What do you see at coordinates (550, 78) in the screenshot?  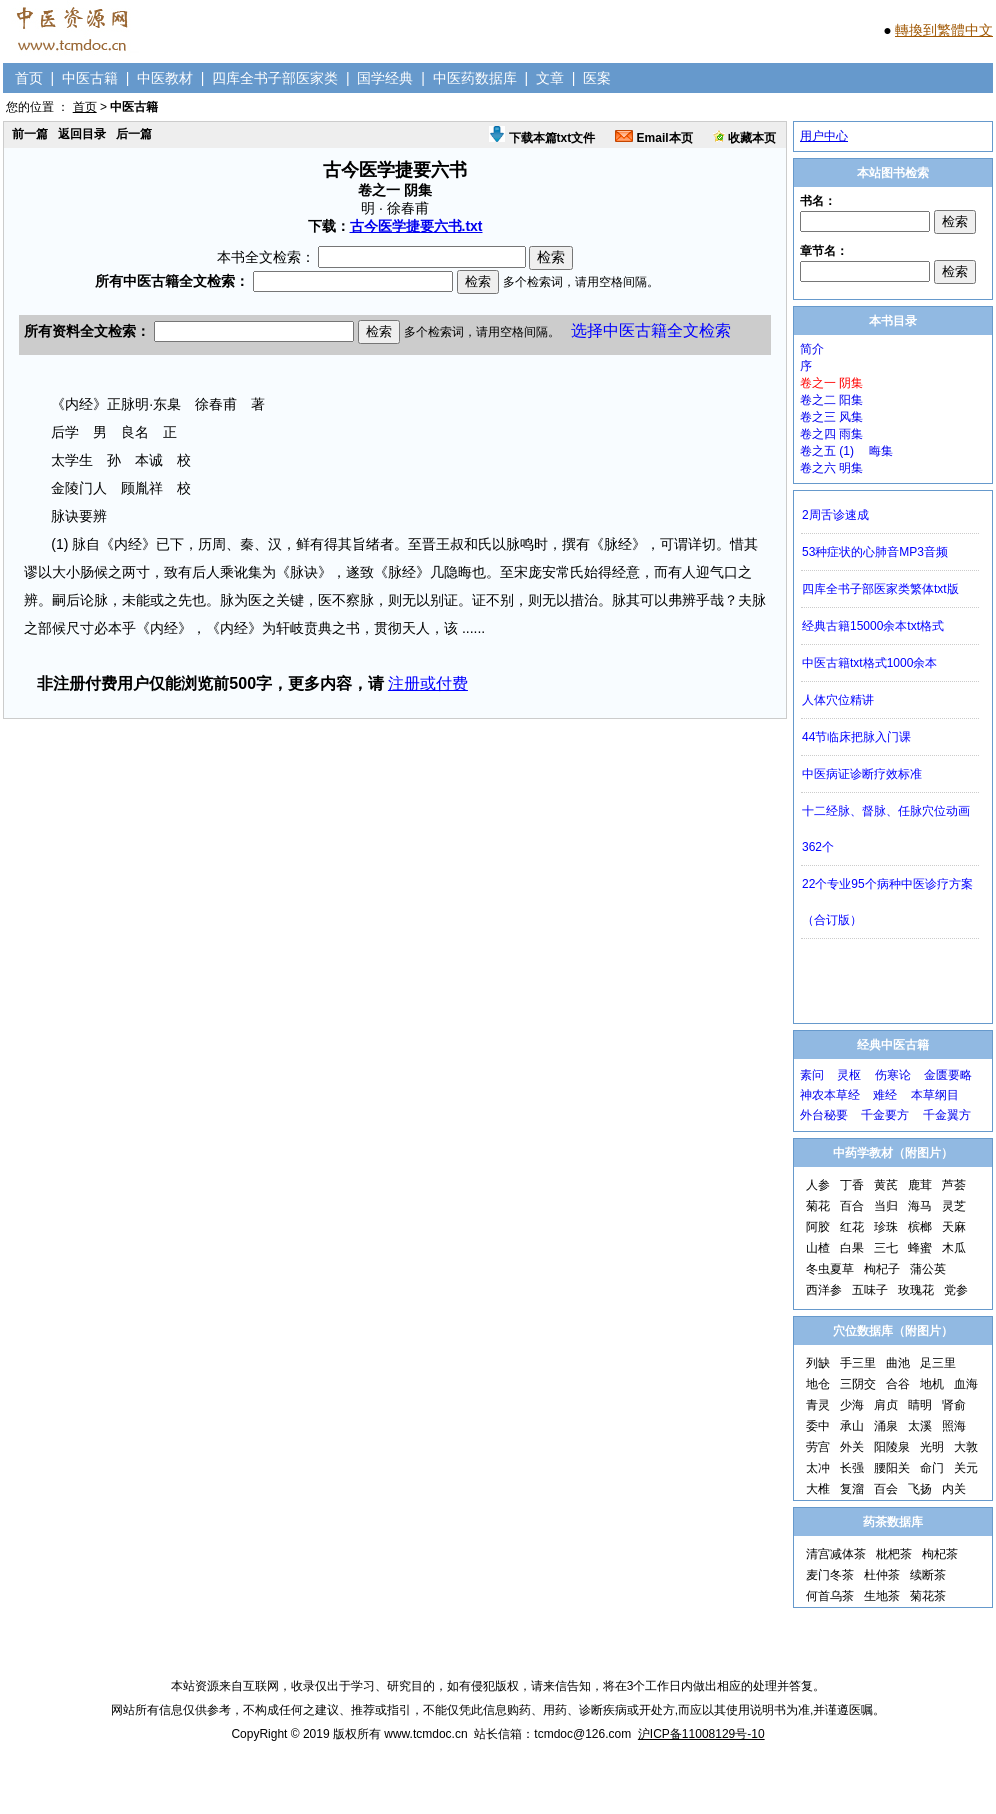 I see `文章` at bounding box center [550, 78].